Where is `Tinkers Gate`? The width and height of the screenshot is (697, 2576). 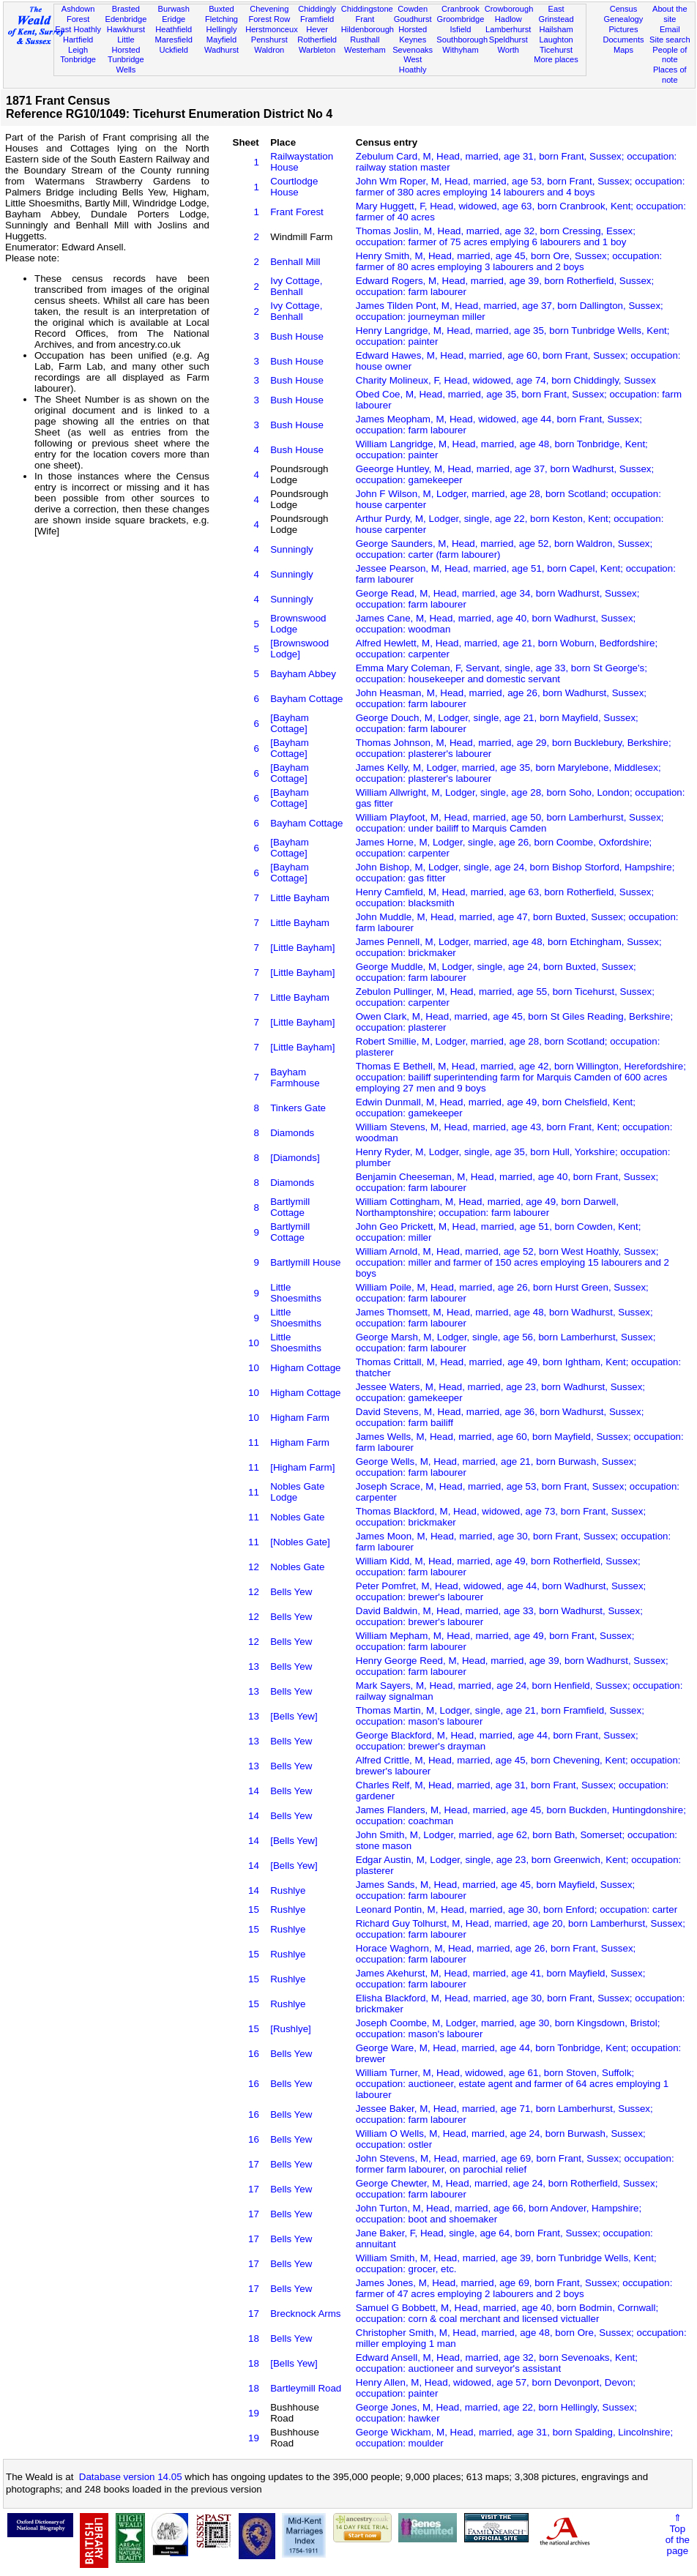
Tinkers Gate is located at coordinates (298, 1107).